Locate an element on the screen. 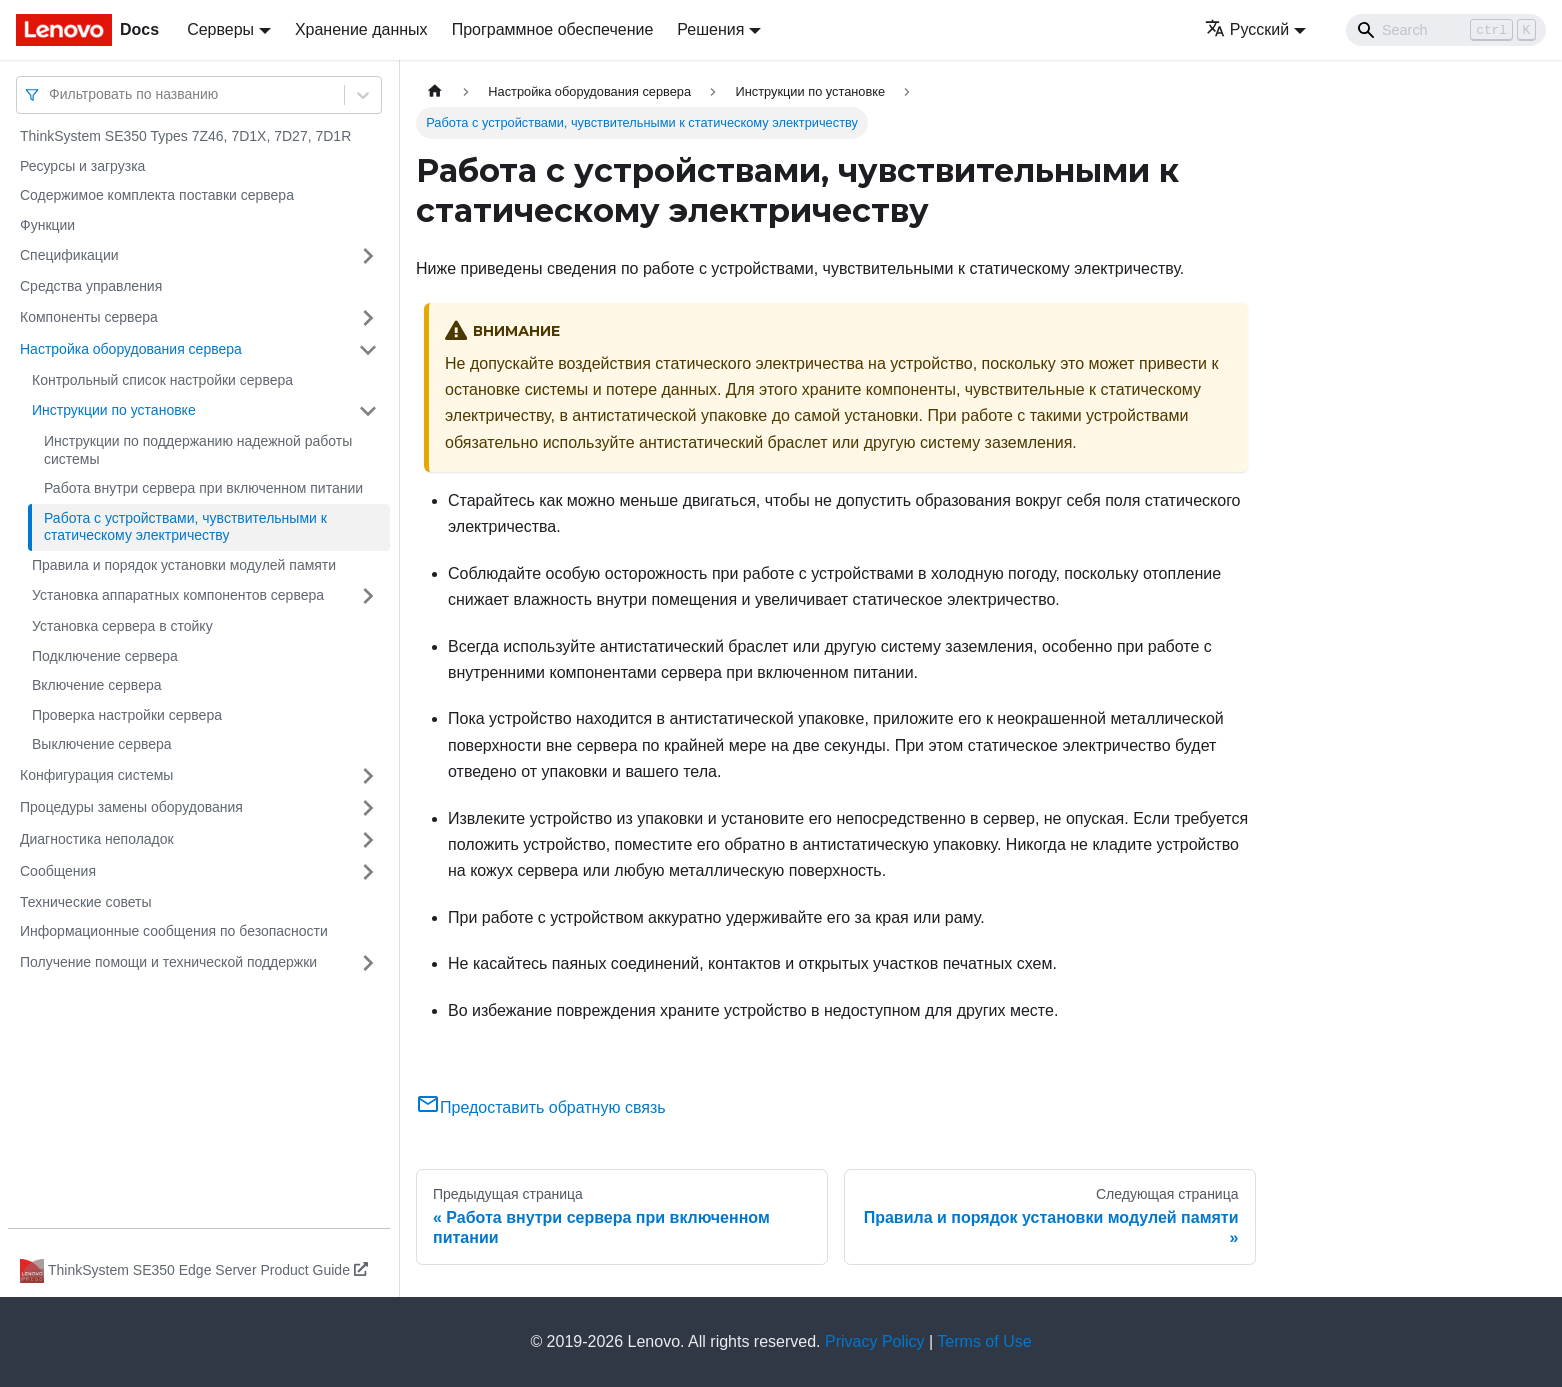  [Свернуть/развернуть категорию 'Процедуры замены оборудования'] is located at coordinates (368, 808).